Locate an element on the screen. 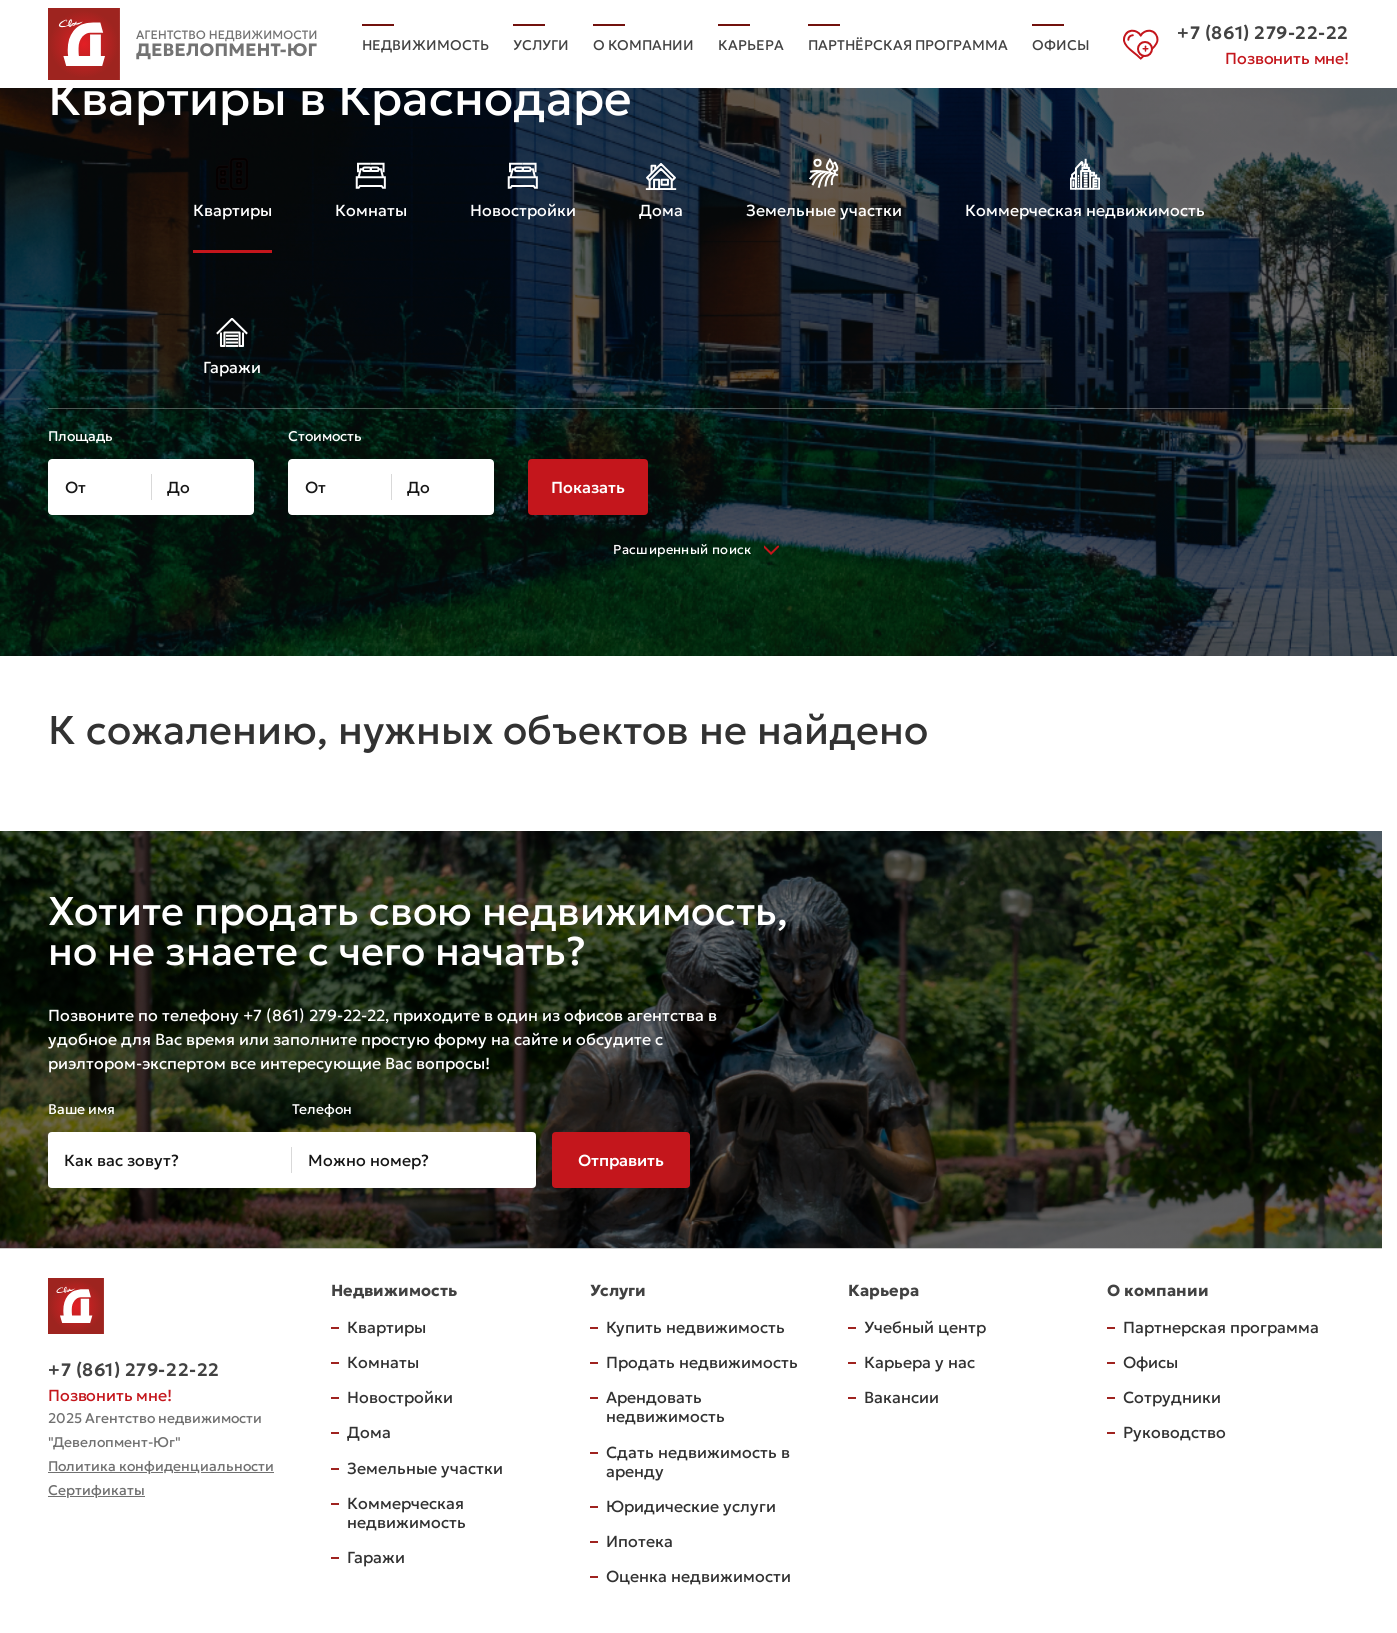 This screenshot has width=1397, height=1633. Вакансии is located at coordinates (901, 1397).